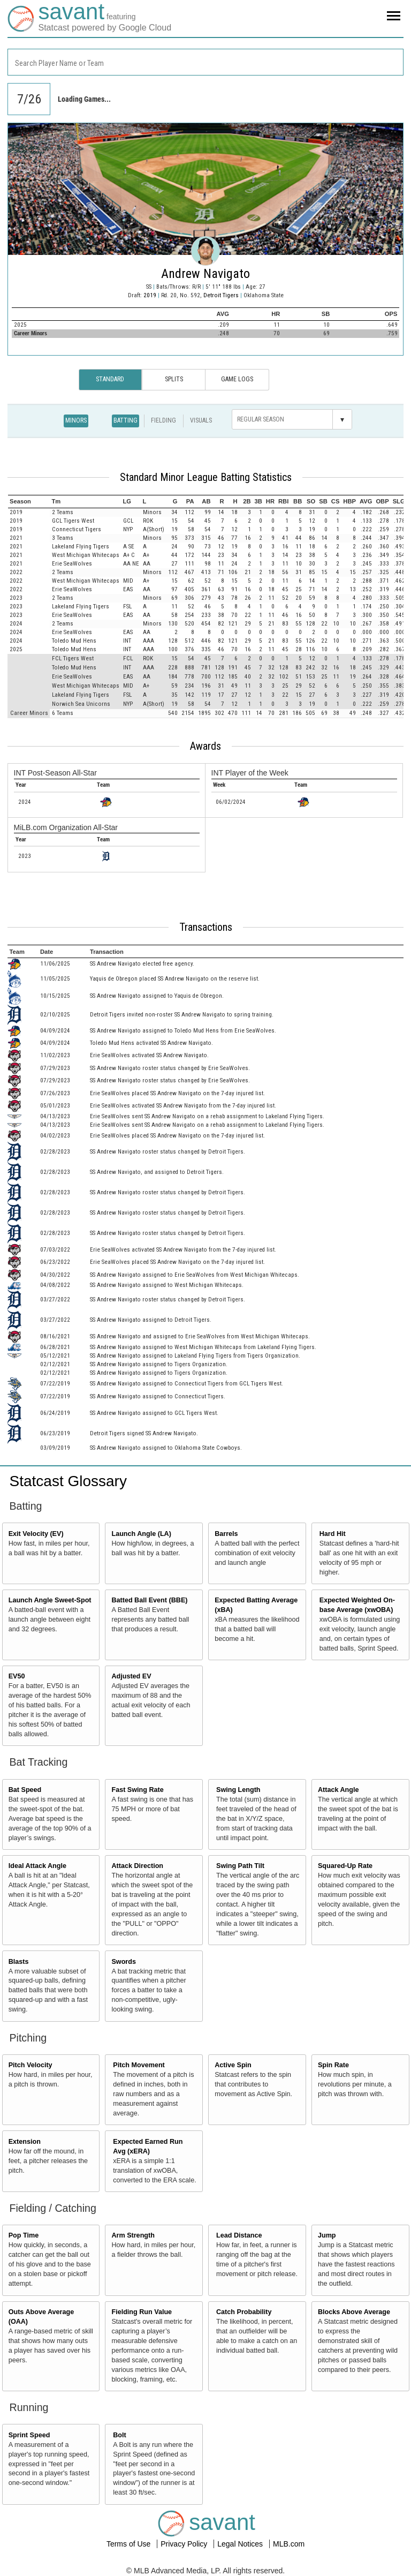 The height and width of the screenshot is (2576, 411). Describe the element at coordinates (139, 2065) in the screenshot. I see `Pitch Movement` at that location.